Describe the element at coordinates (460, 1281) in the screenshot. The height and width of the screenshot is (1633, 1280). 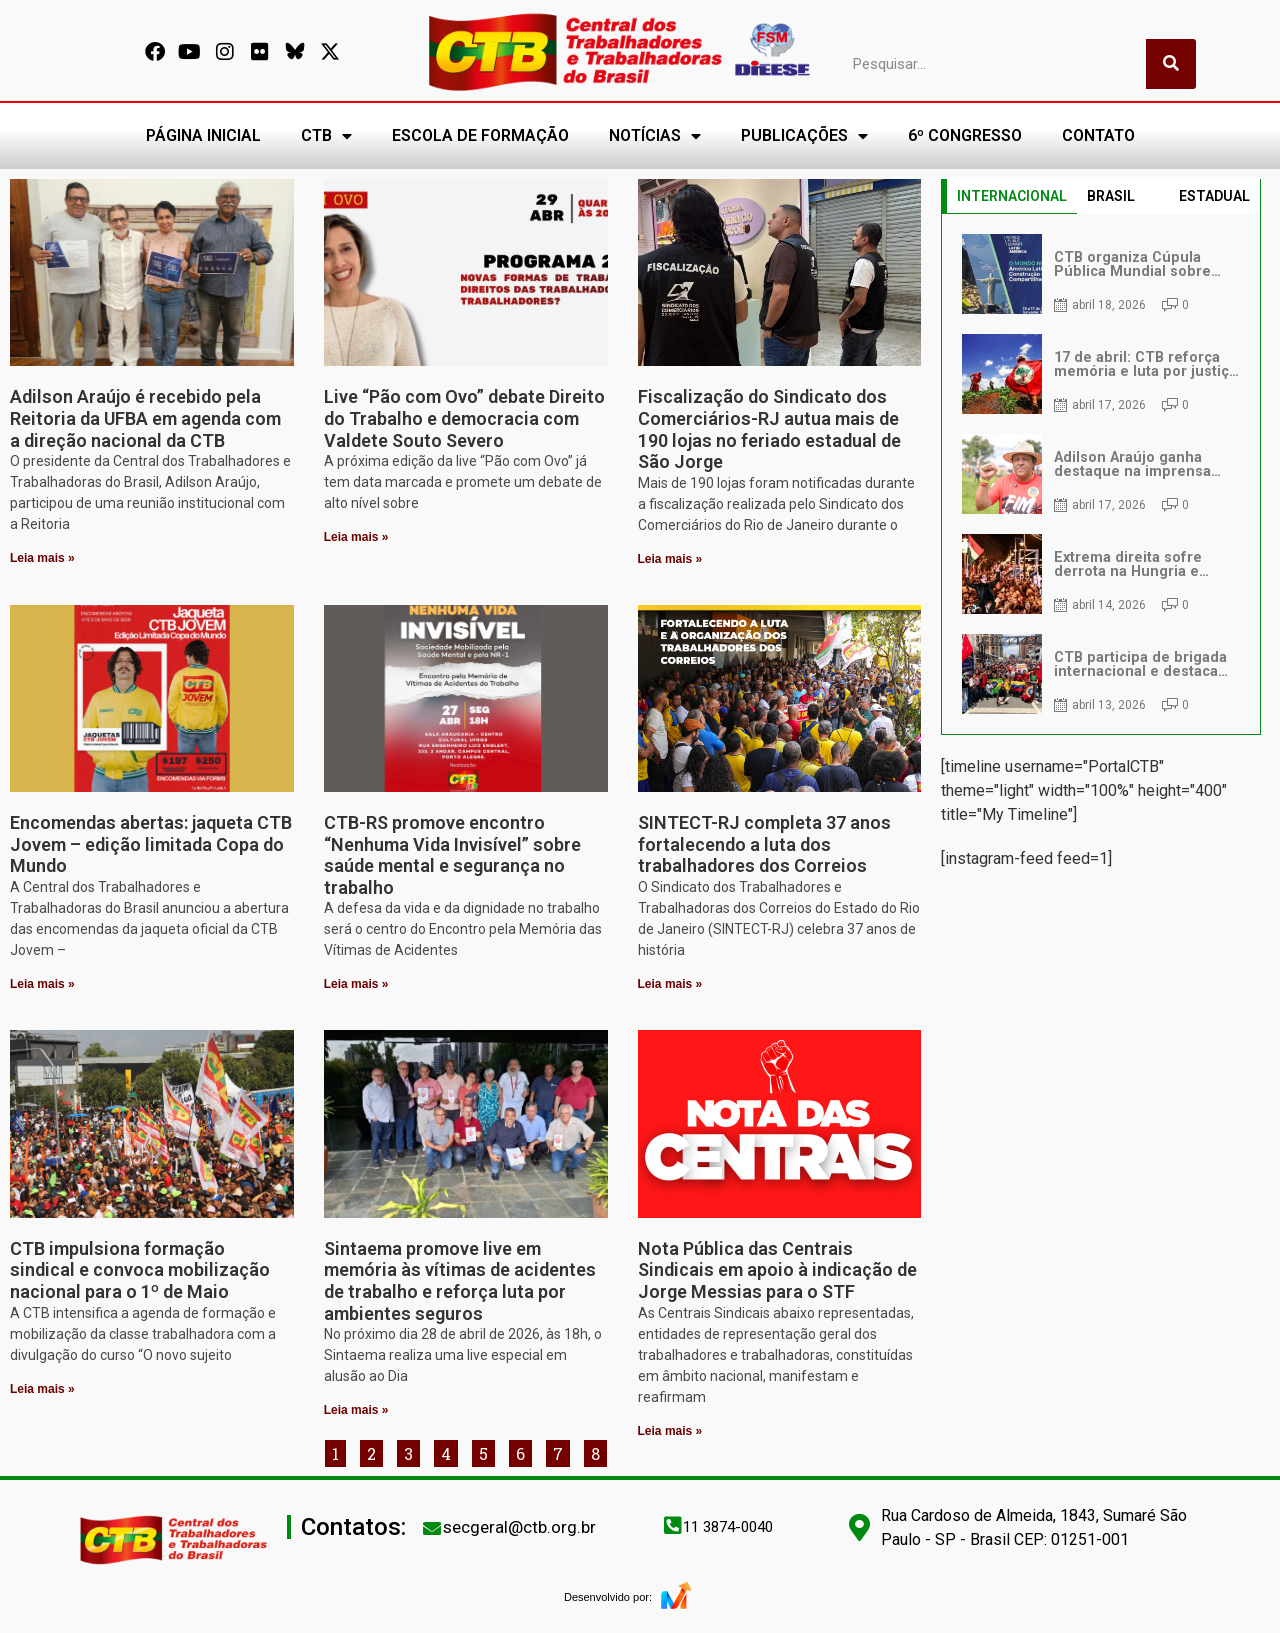
I see `Sintaema promove live em memória às vítimas de acidentes de trabalho e reforça luta por ambientes seguros` at that location.